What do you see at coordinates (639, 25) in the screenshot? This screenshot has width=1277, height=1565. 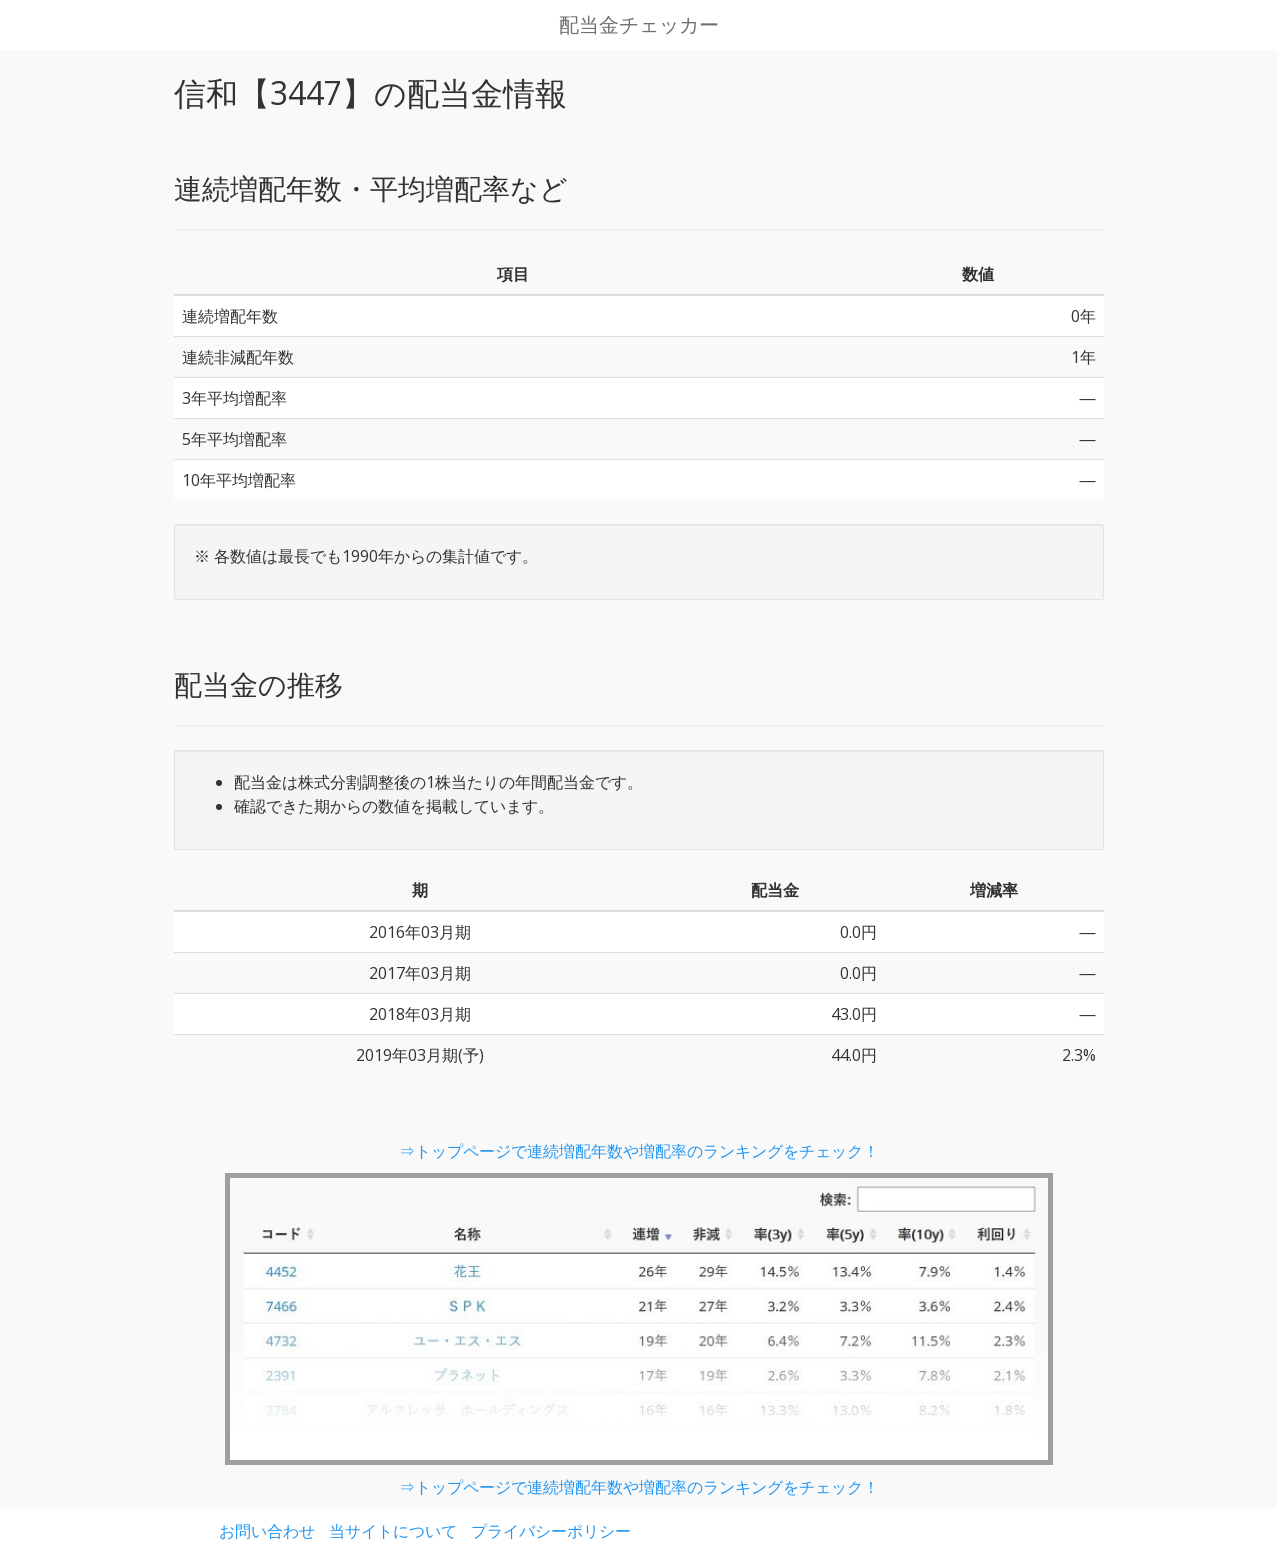 I see `配当金チェッカー` at bounding box center [639, 25].